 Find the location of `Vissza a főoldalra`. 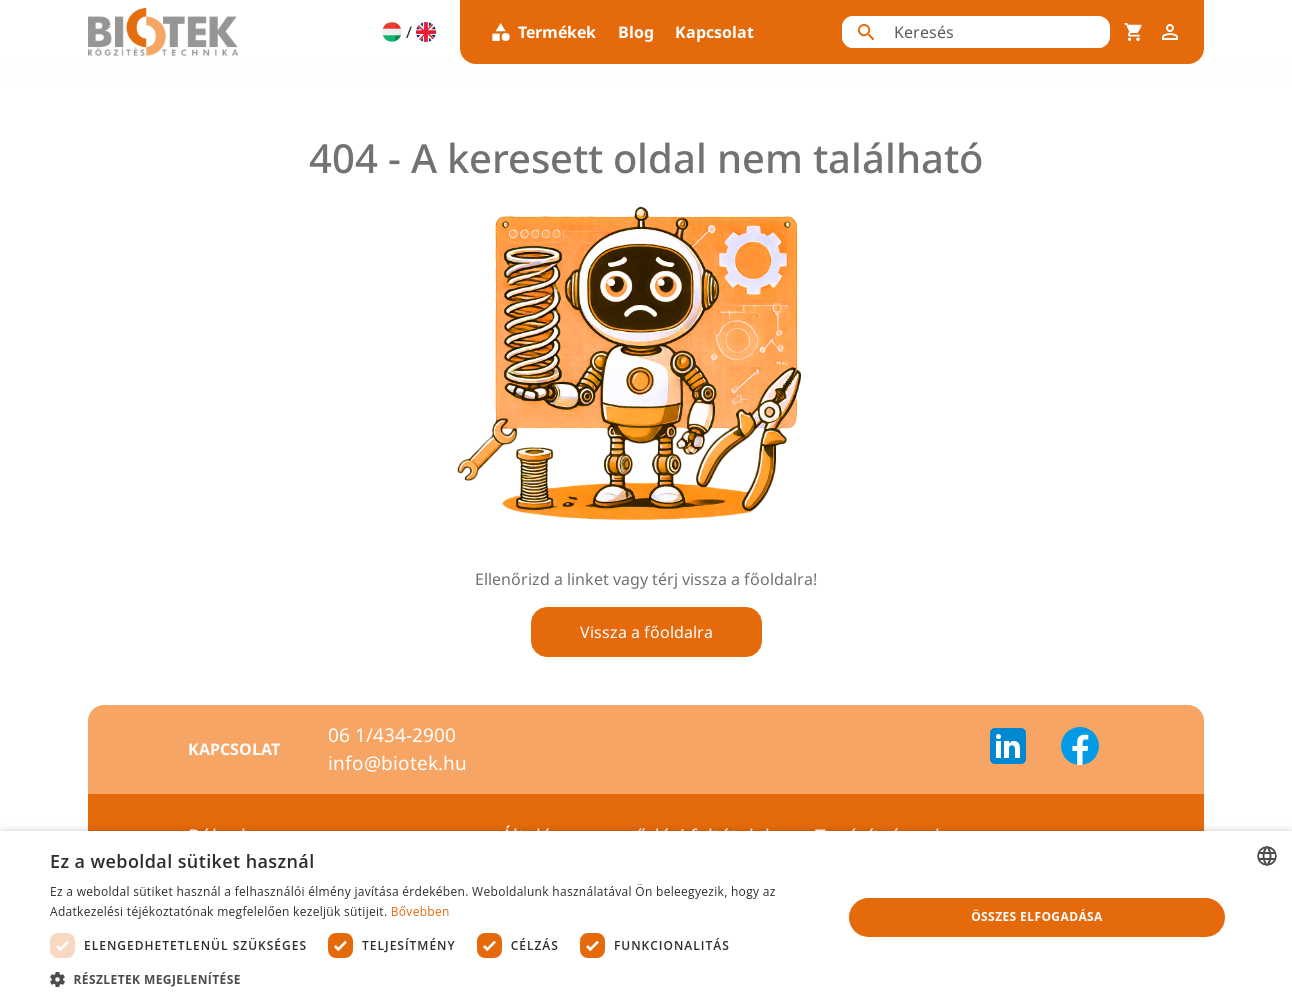

Vissza a főoldalra is located at coordinates (646, 632).